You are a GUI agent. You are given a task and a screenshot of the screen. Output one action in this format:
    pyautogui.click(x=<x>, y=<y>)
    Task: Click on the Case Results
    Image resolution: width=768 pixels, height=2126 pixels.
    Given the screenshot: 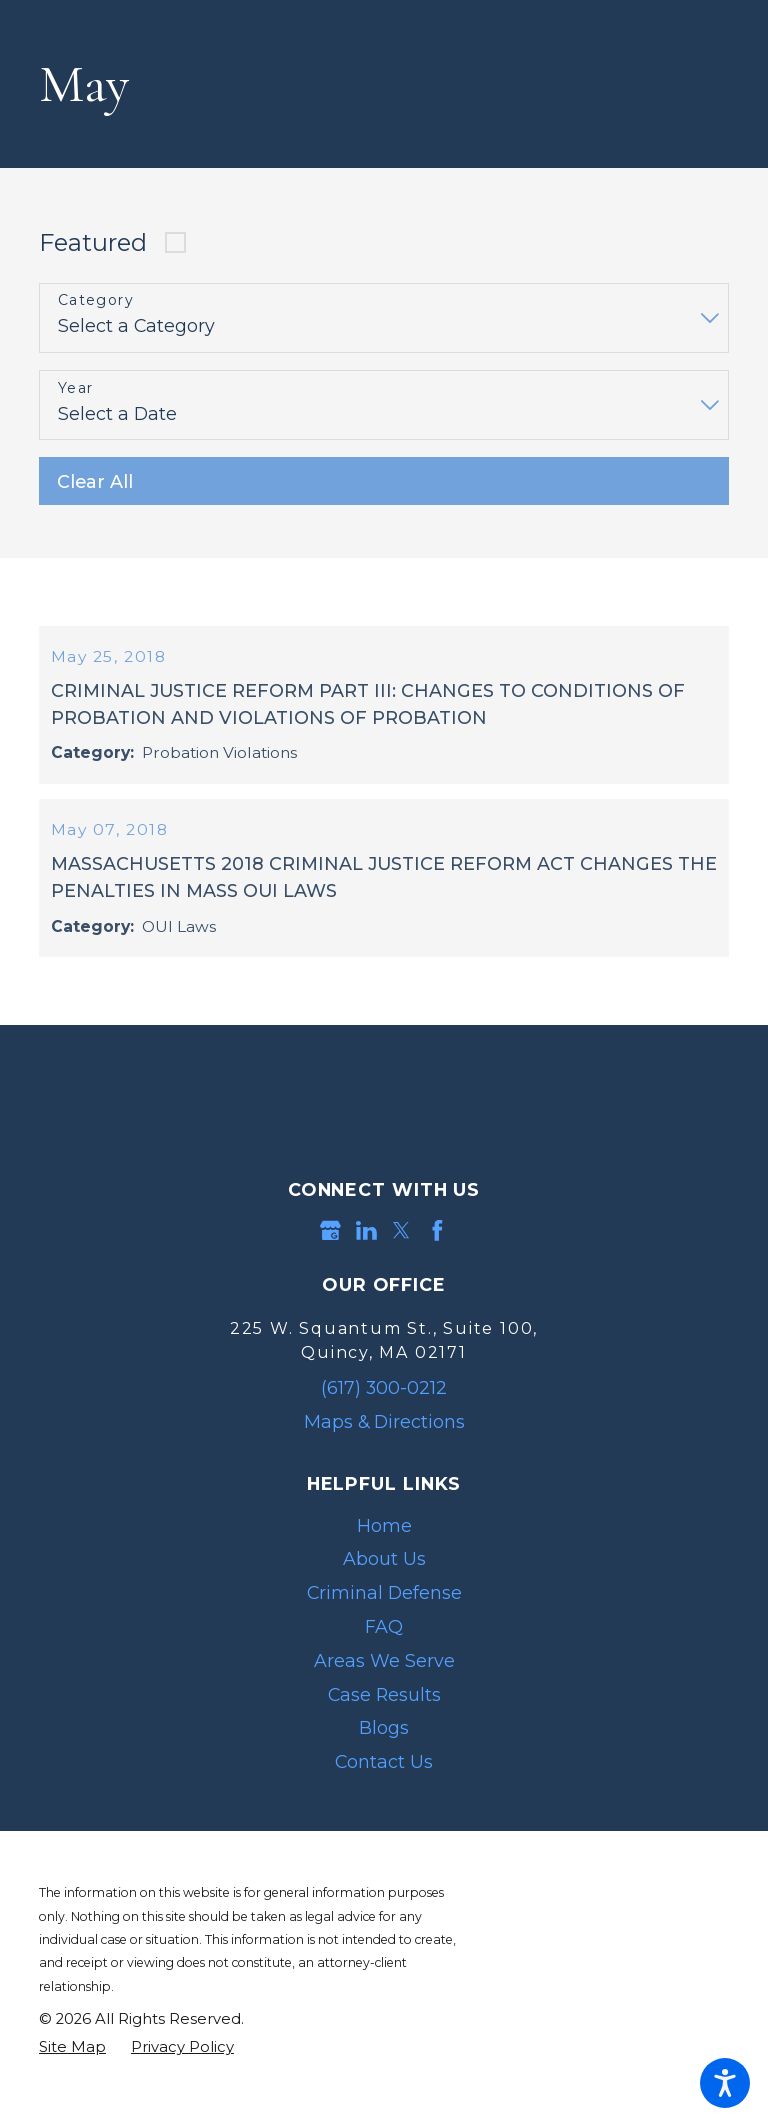 What is the action you would take?
    pyautogui.click(x=384, y=1731)
    